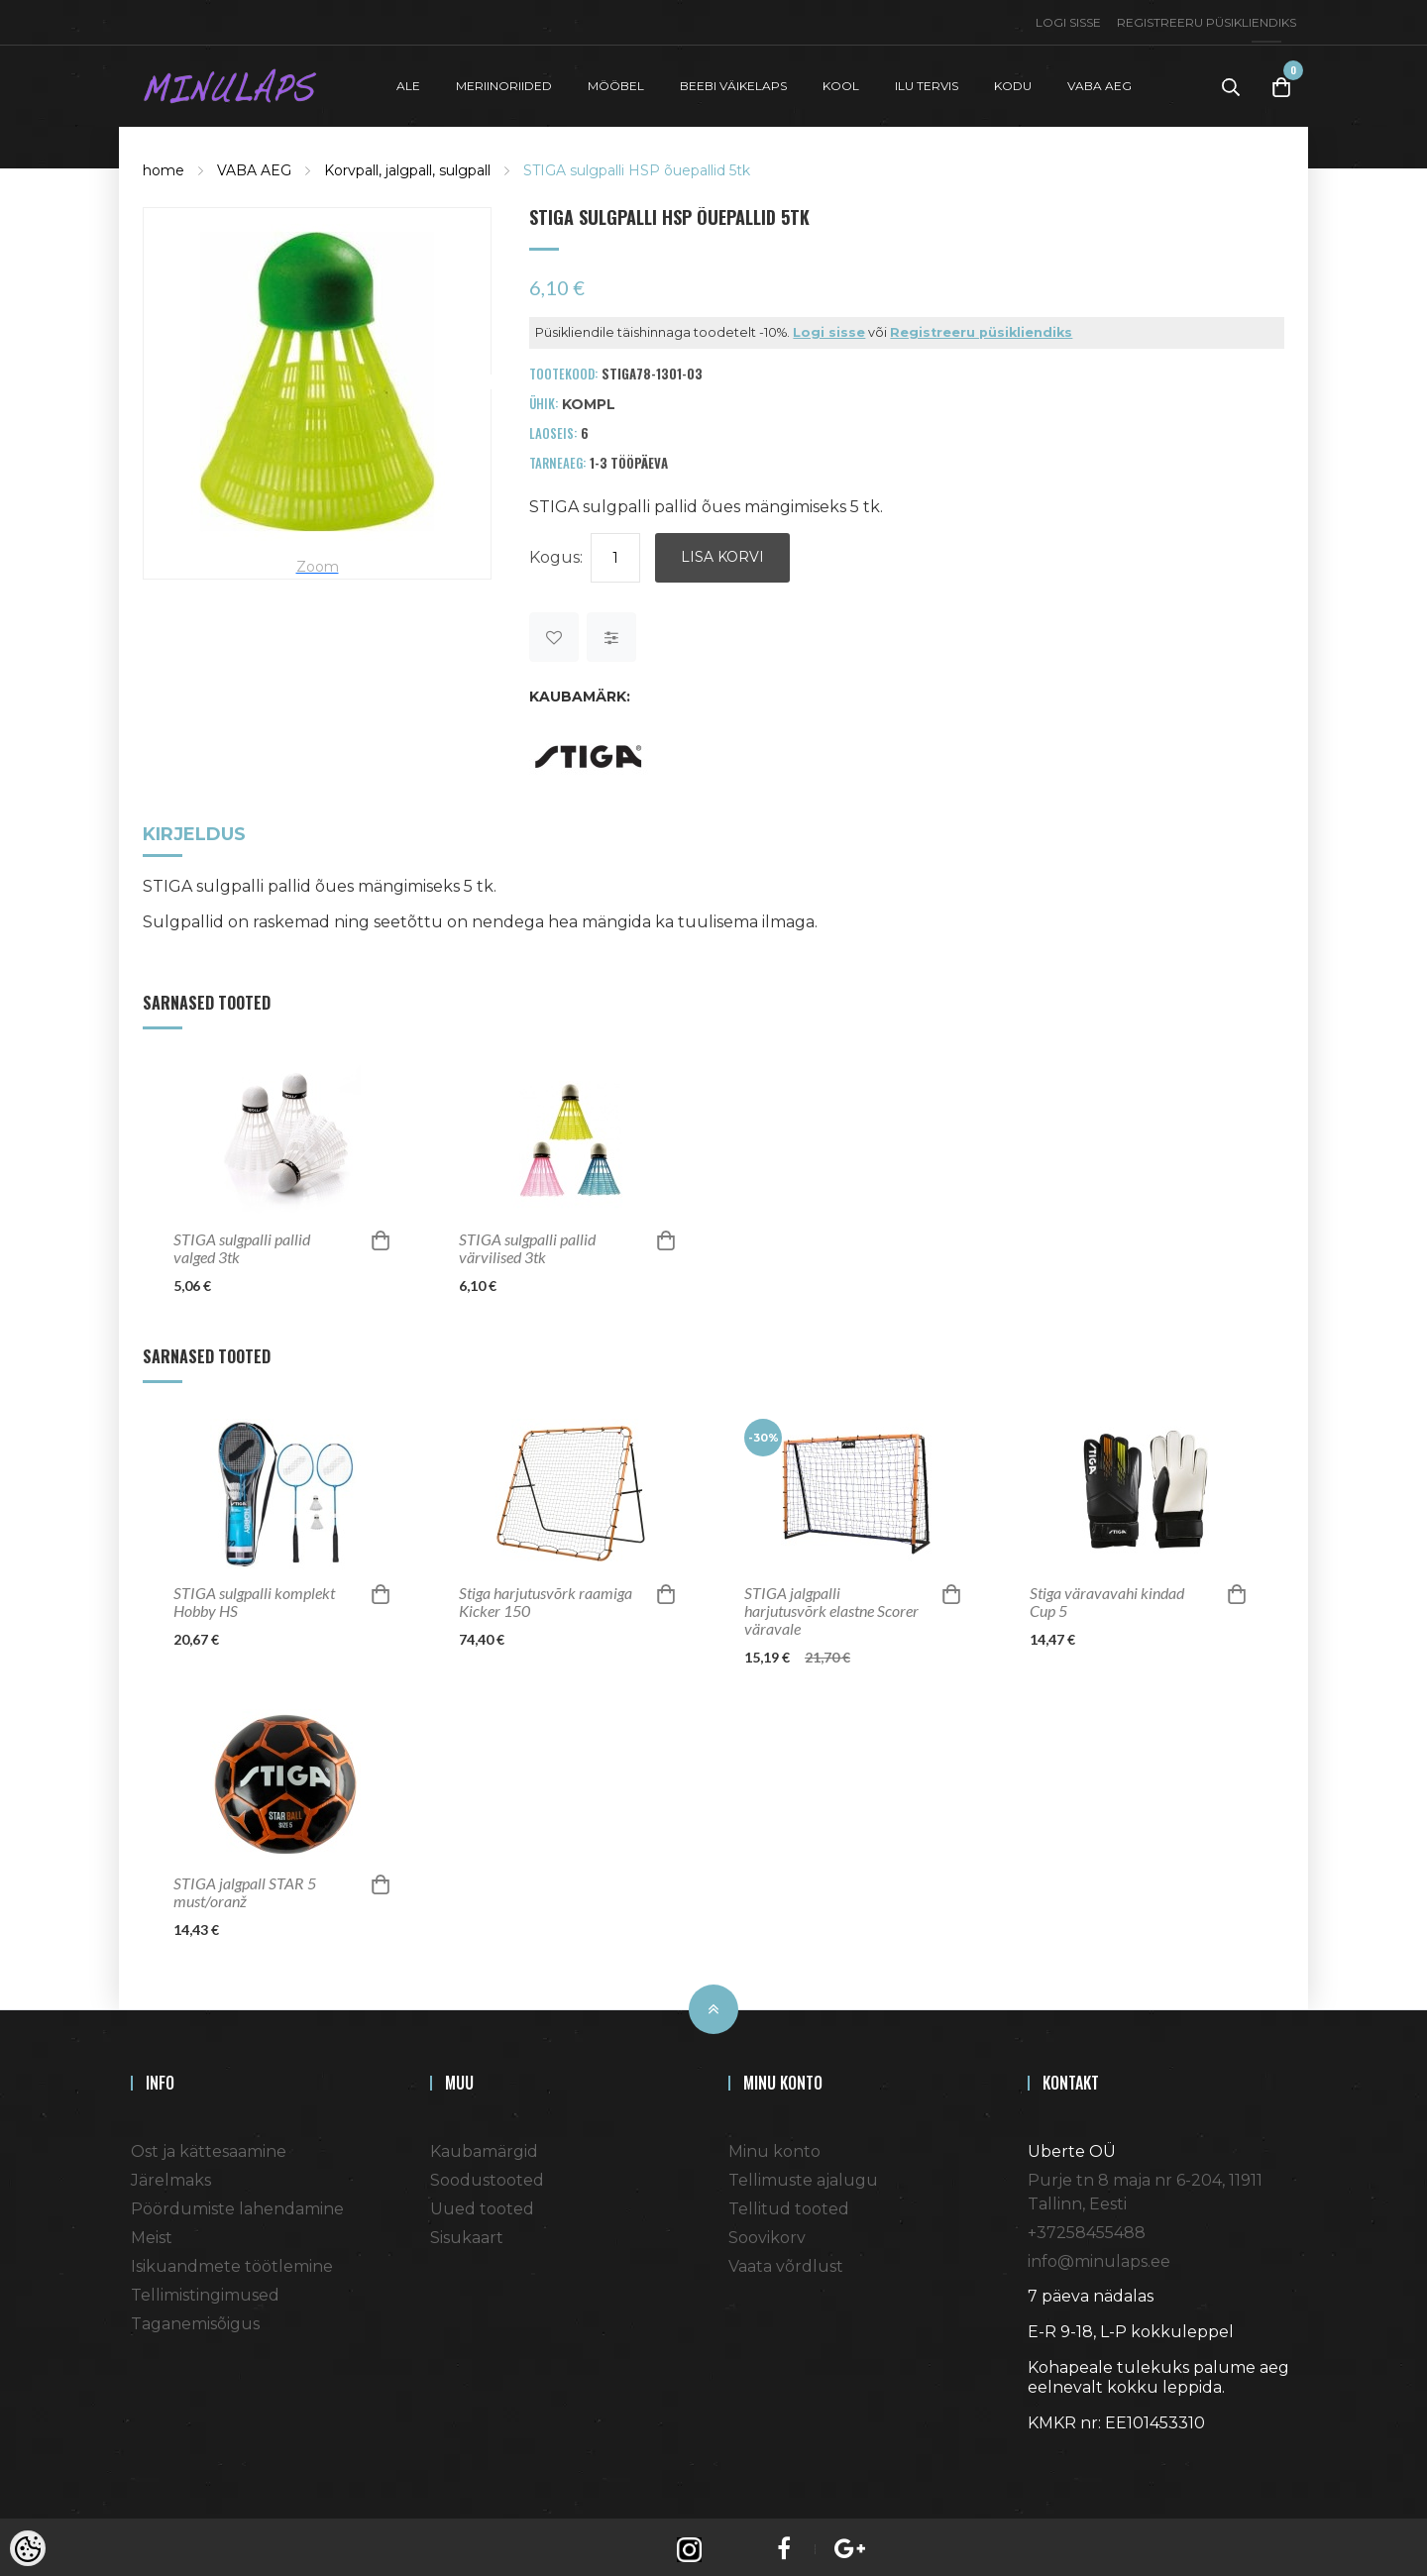  I want to click on STIGA sulgpalli HSP õuepallid 5tk, so click(636, 164).